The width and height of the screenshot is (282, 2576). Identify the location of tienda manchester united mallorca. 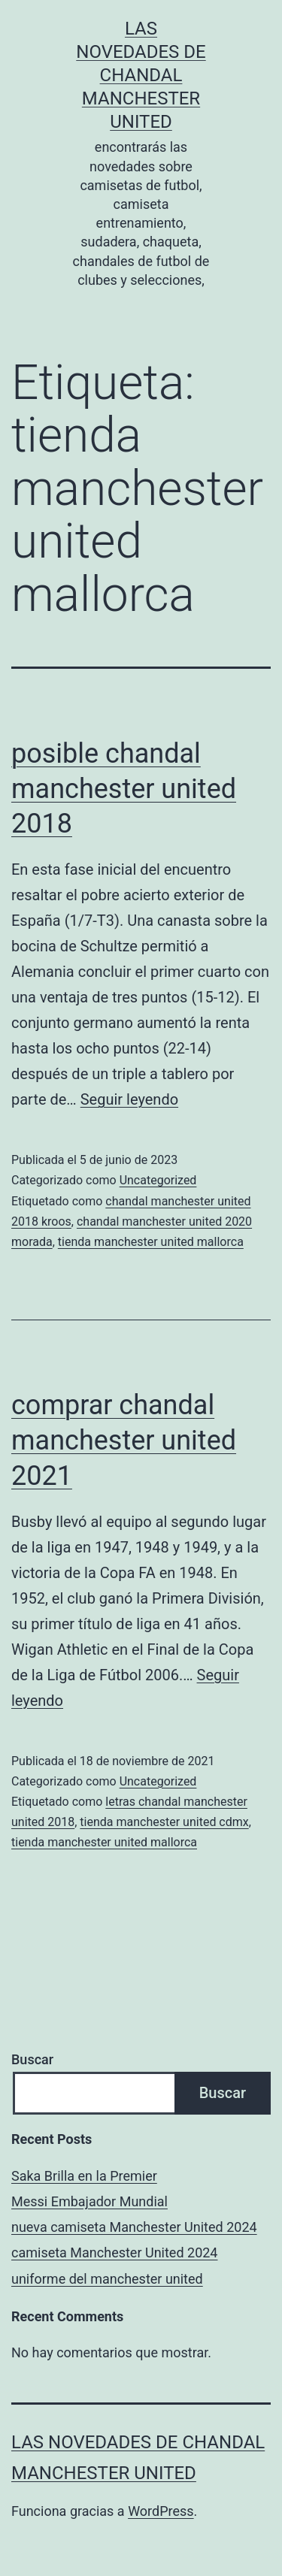
(151, 1242).